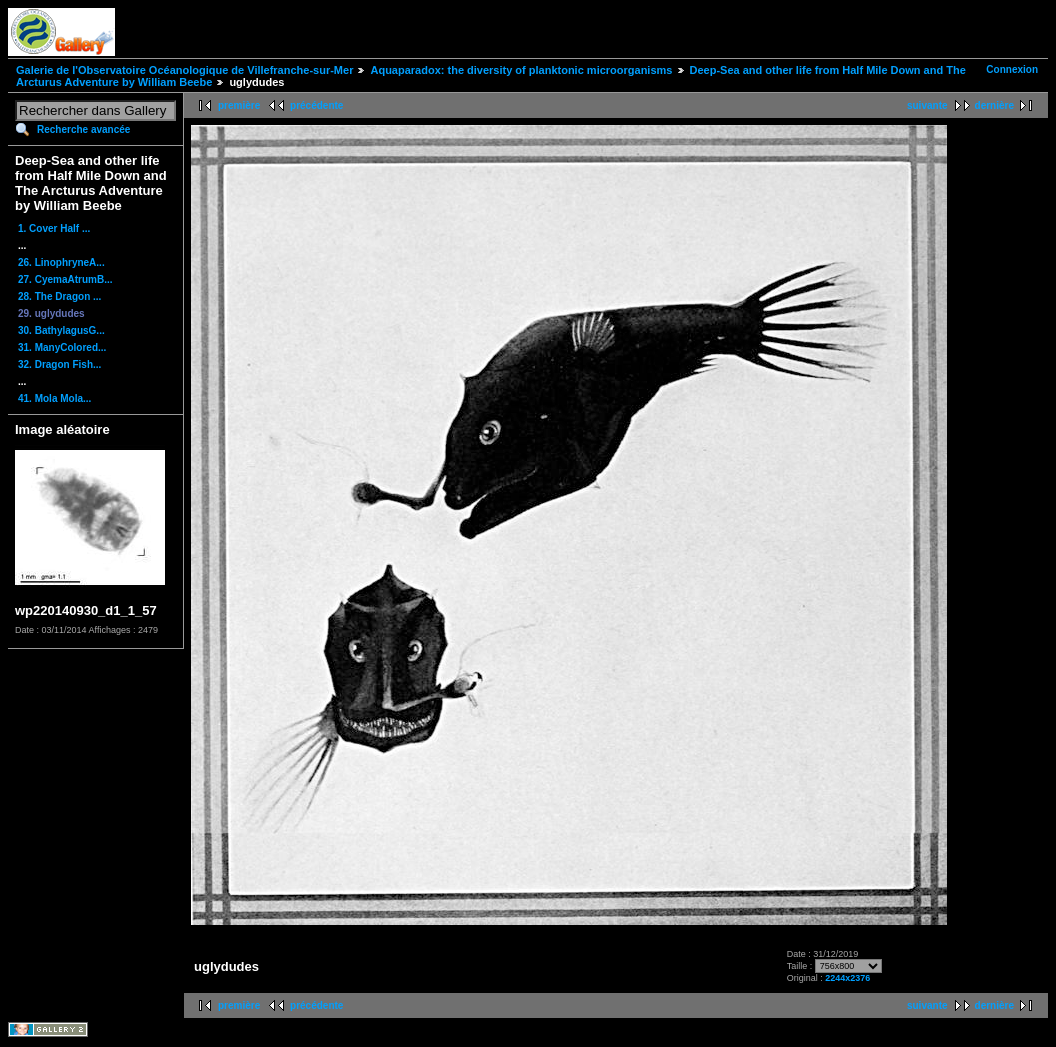 This screenshot has width=1056, height=1047. What do you see at coordinates (994, 105) in the screenshot?
I see `dernière` at bounding box center [994, 105].